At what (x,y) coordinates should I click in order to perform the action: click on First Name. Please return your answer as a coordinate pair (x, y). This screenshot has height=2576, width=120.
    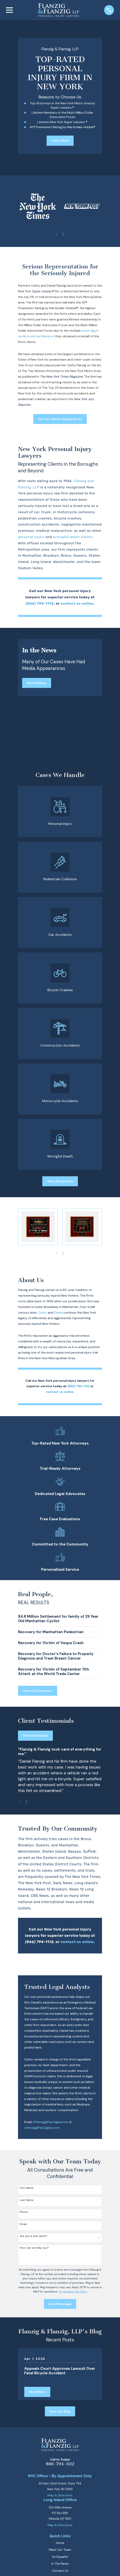
    Looking at the image, I should click on (26, 2188).